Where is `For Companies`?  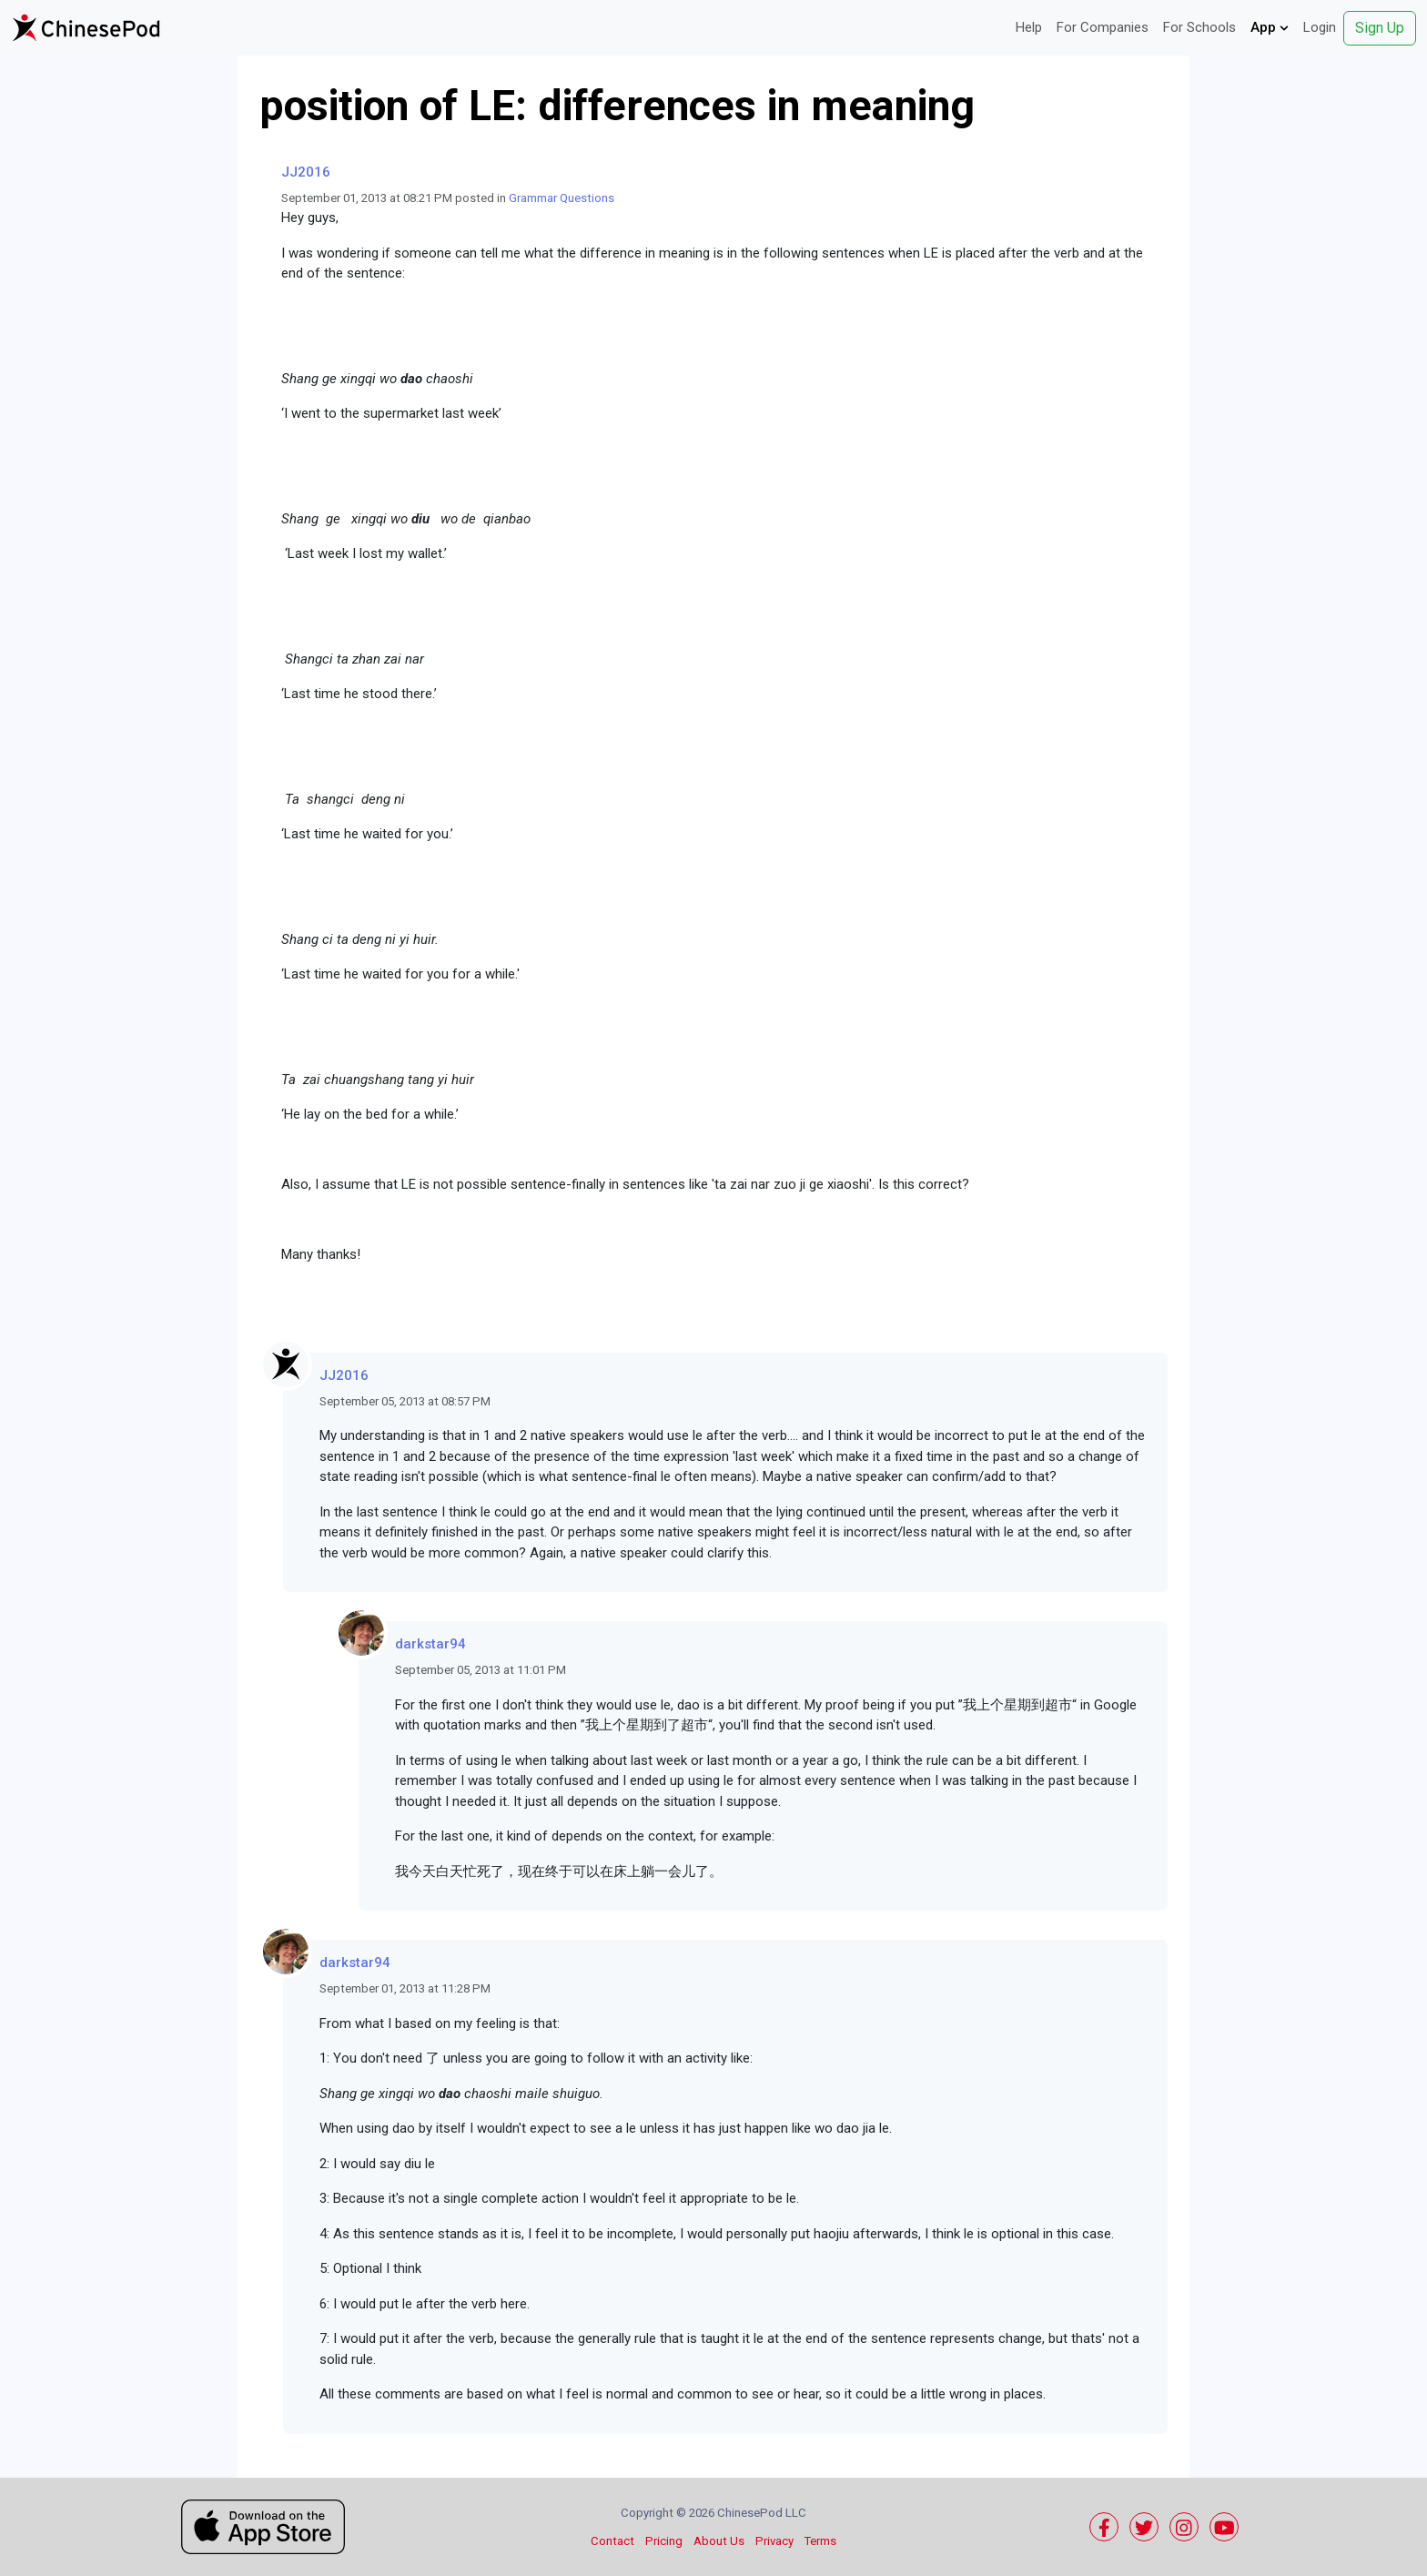
For Companies is located at coordinates (1103, 27).